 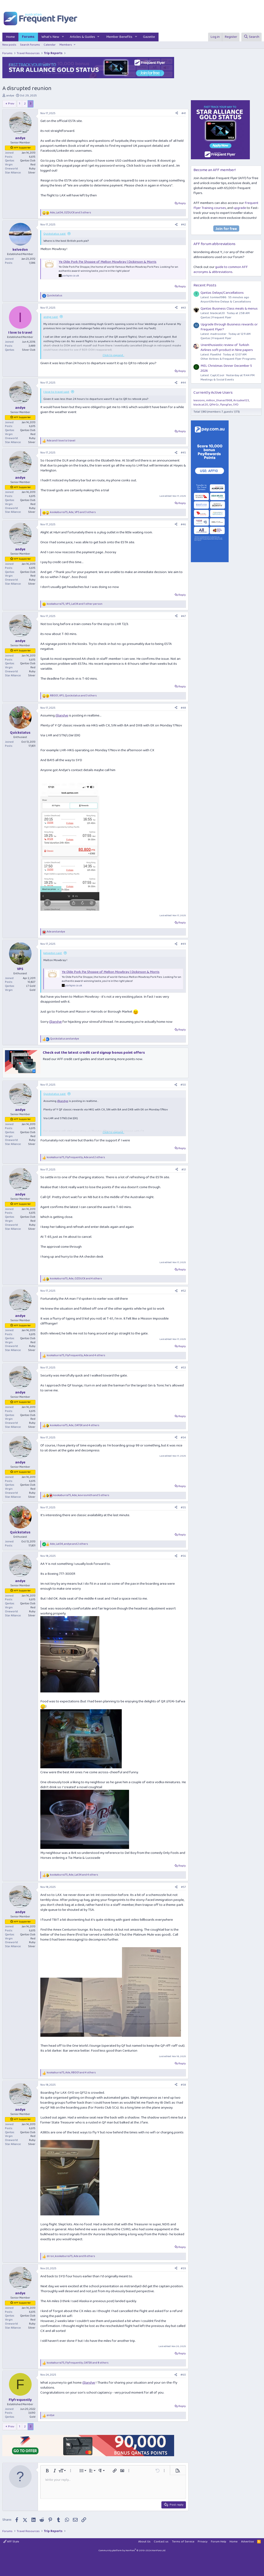 What do you see at coordinates (71, 2256) in the screenshot?
I see `, , and 8 others` at bounding box center [71, 2256].